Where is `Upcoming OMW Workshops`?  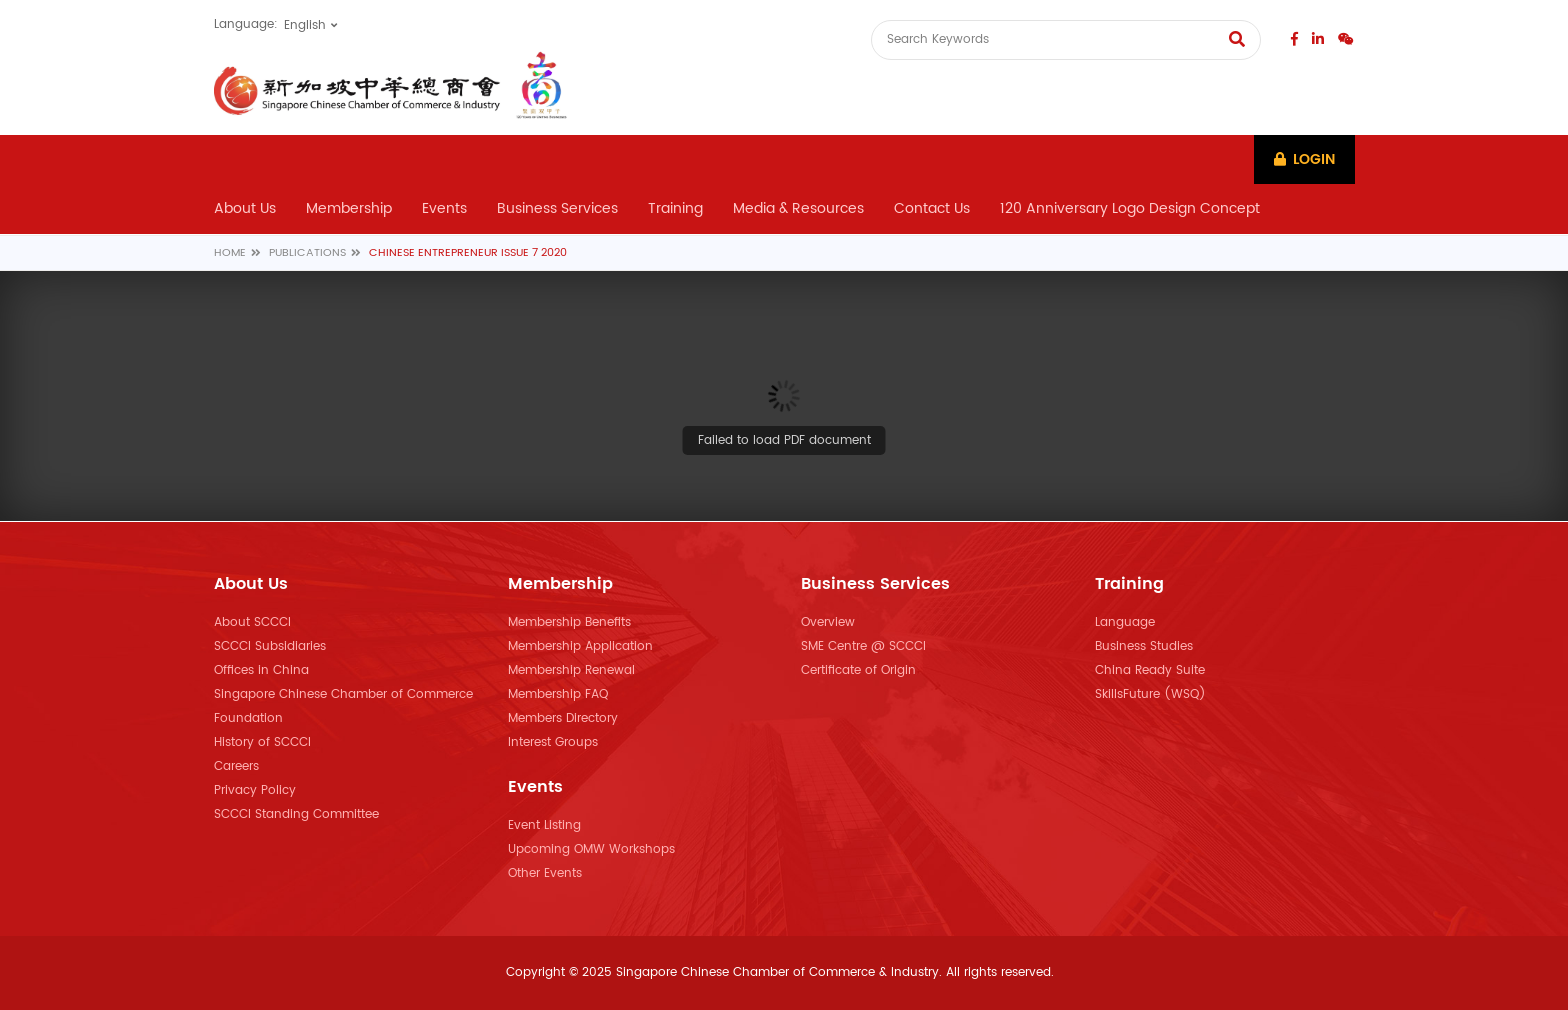
Upcoming OMW Workshops is located at coordinates (591, 849).